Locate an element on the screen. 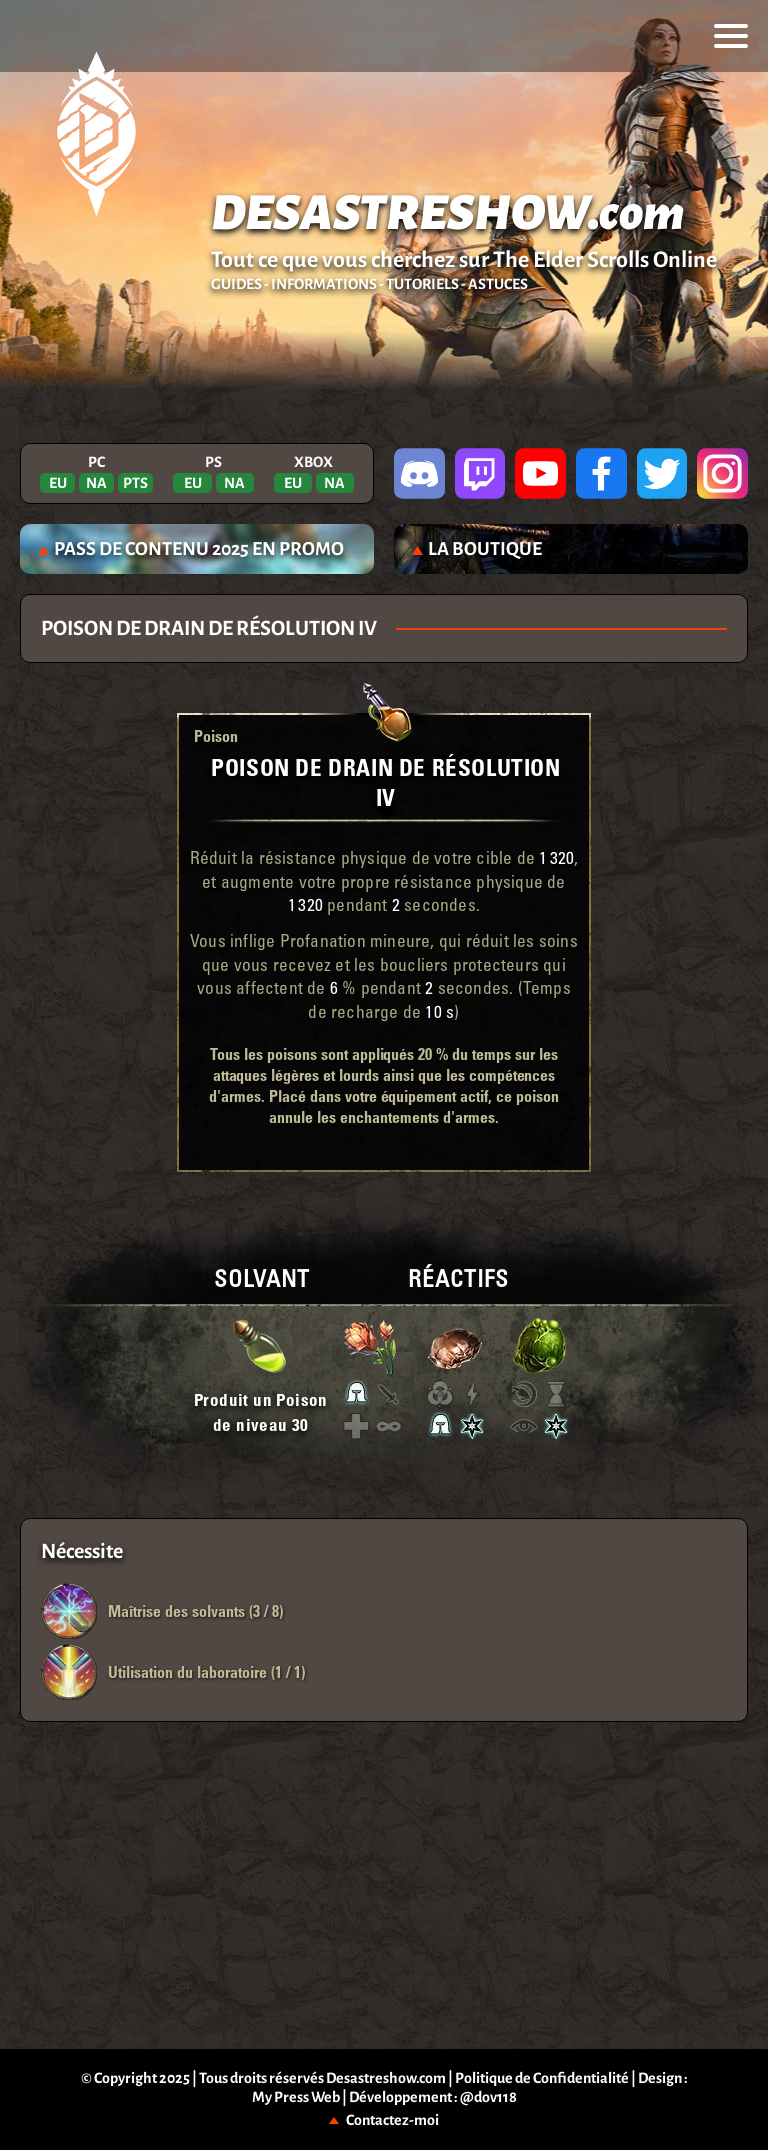 This screenshot has height=2150, width=768. My Press Web is located at coordinates (296, 2097).